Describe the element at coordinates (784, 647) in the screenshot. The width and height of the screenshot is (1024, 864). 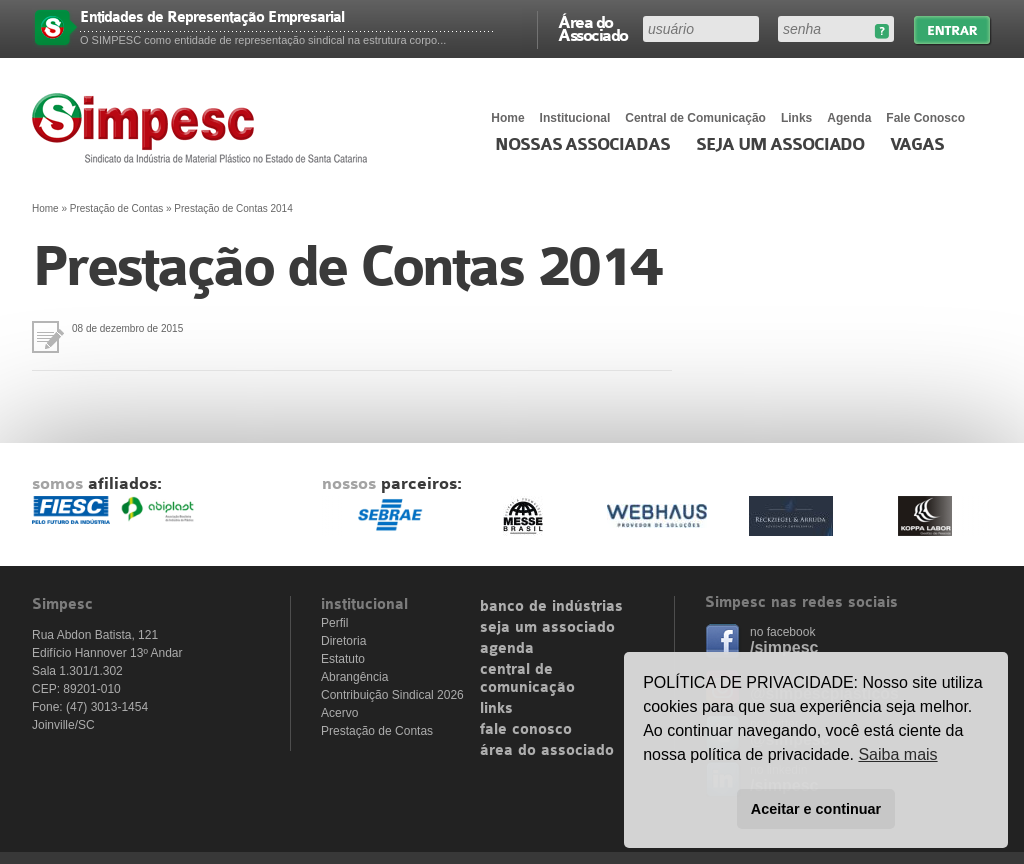
I see `/simpesc` at that location.